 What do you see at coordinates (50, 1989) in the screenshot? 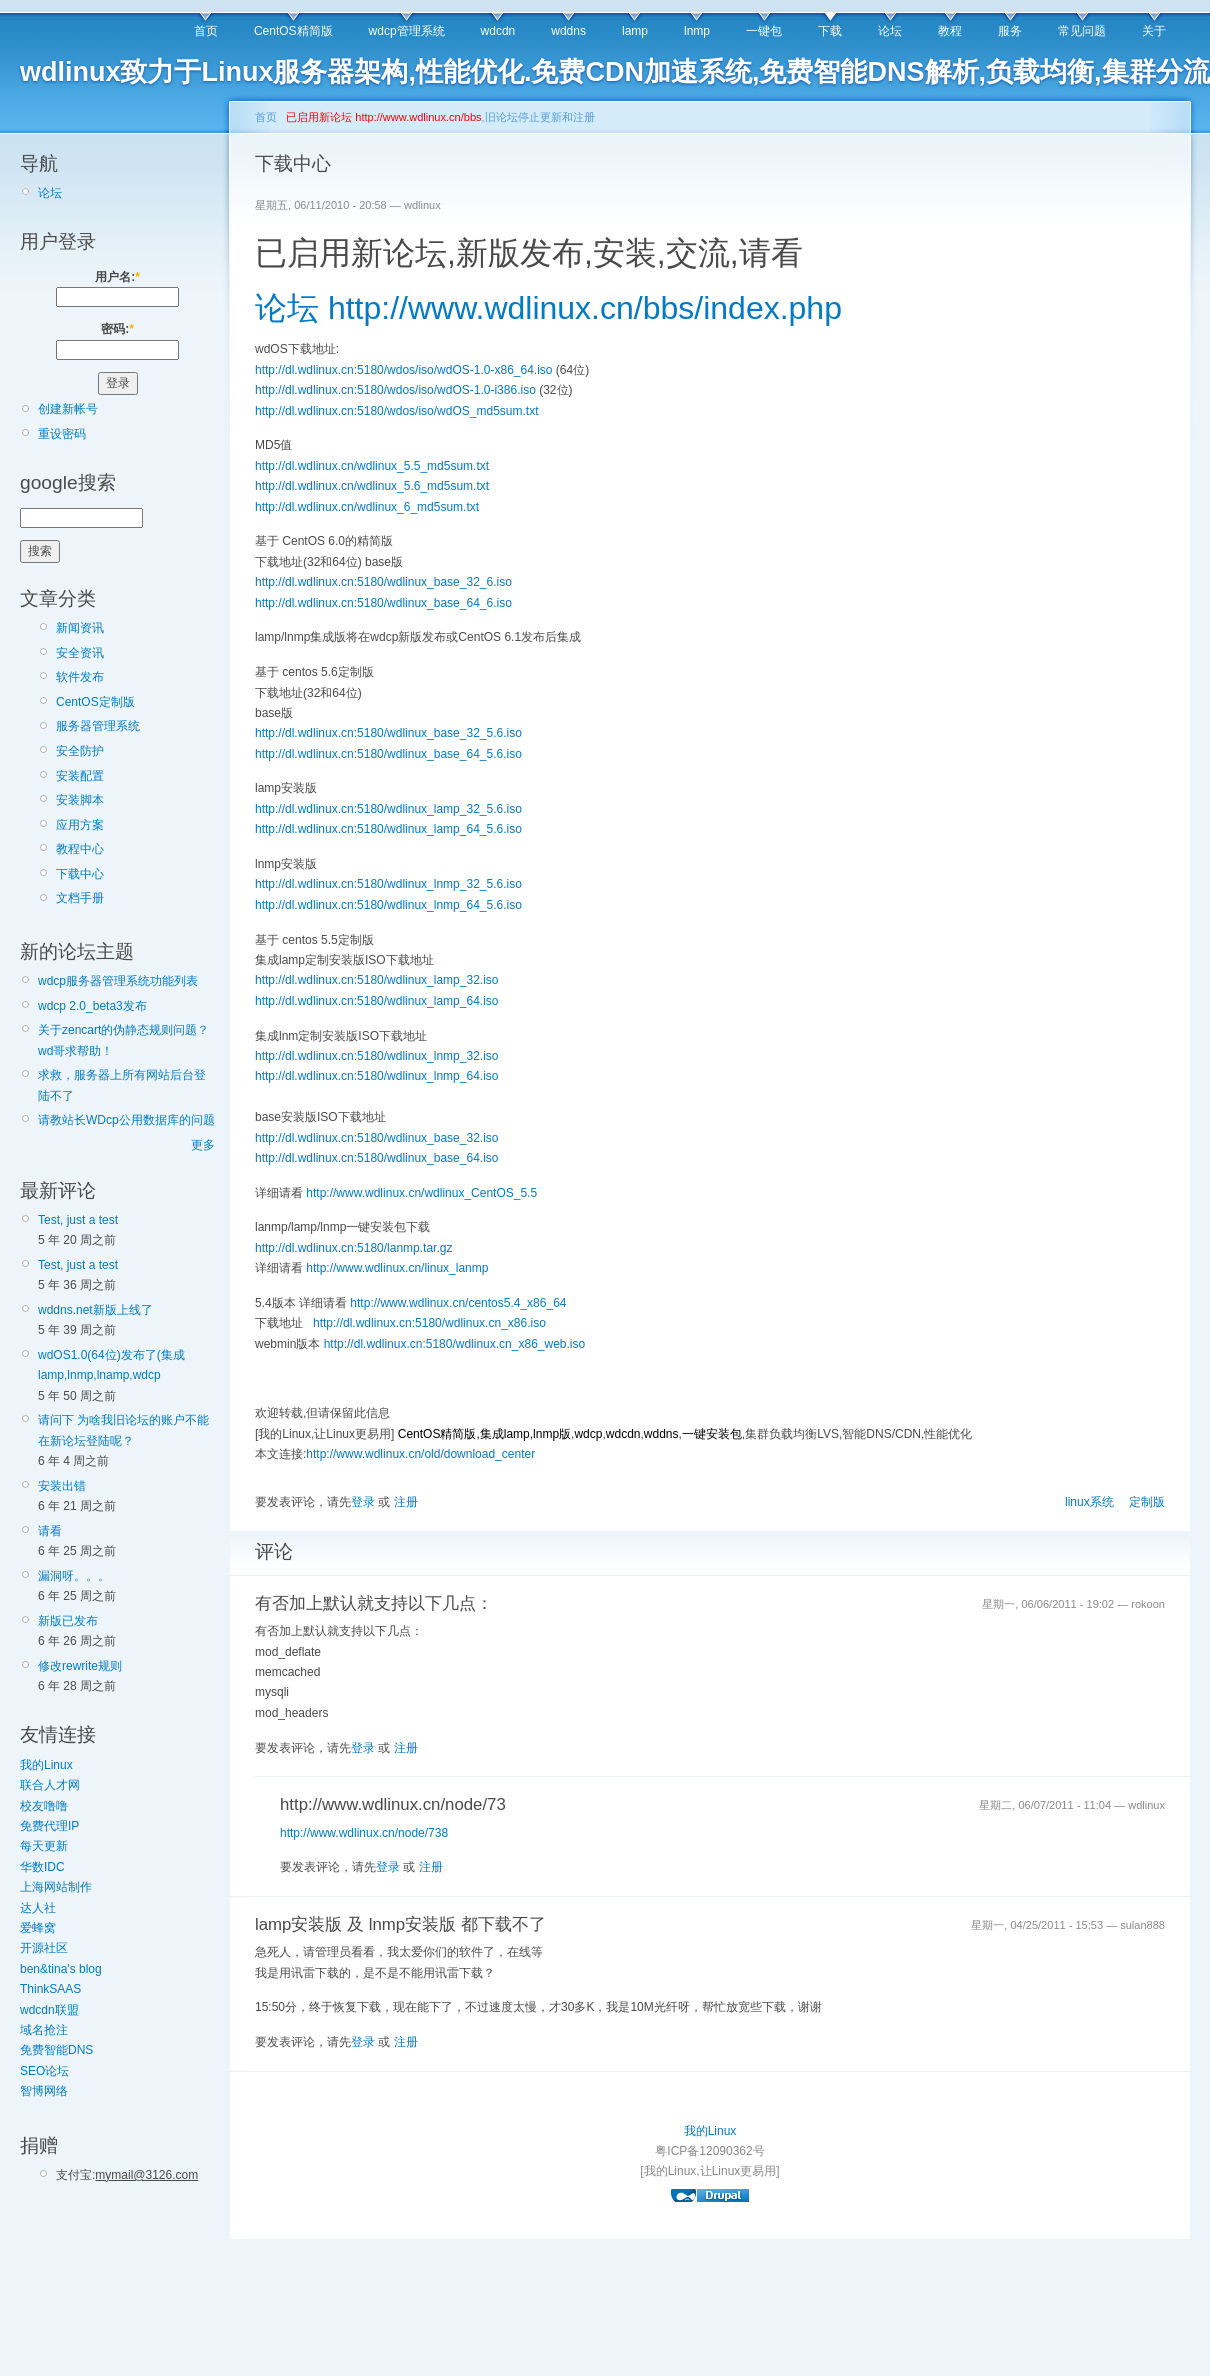
I see `ThinkSAAS` at bounding box center [50, 1989].